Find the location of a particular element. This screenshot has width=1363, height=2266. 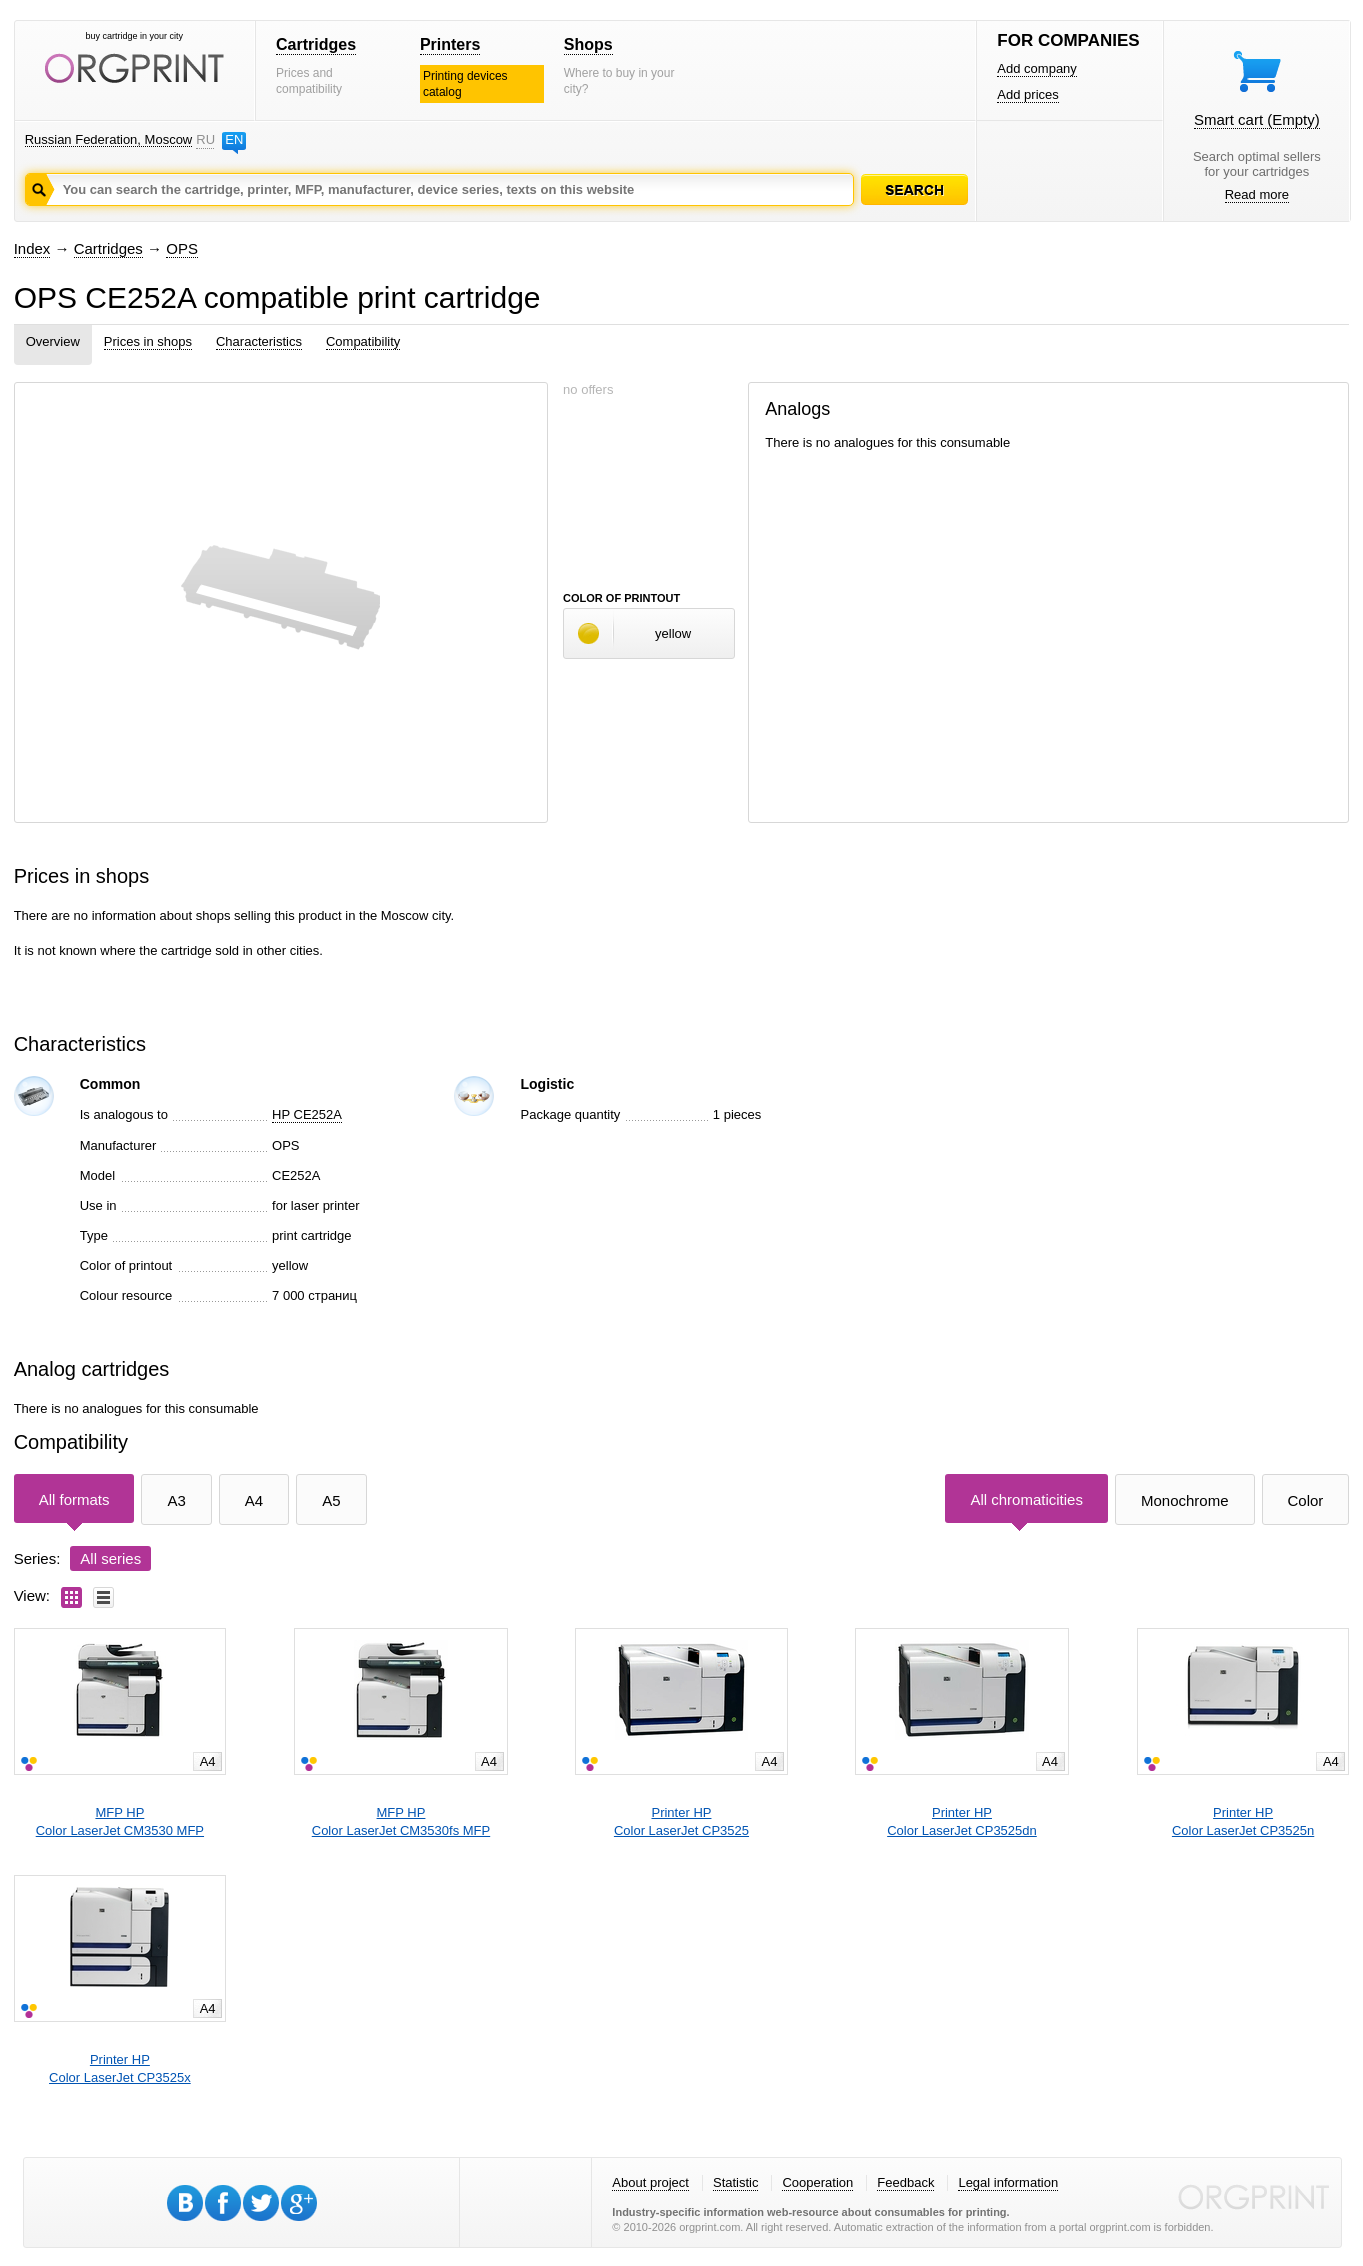

Legal information is located at coordinates (1008, 2182).